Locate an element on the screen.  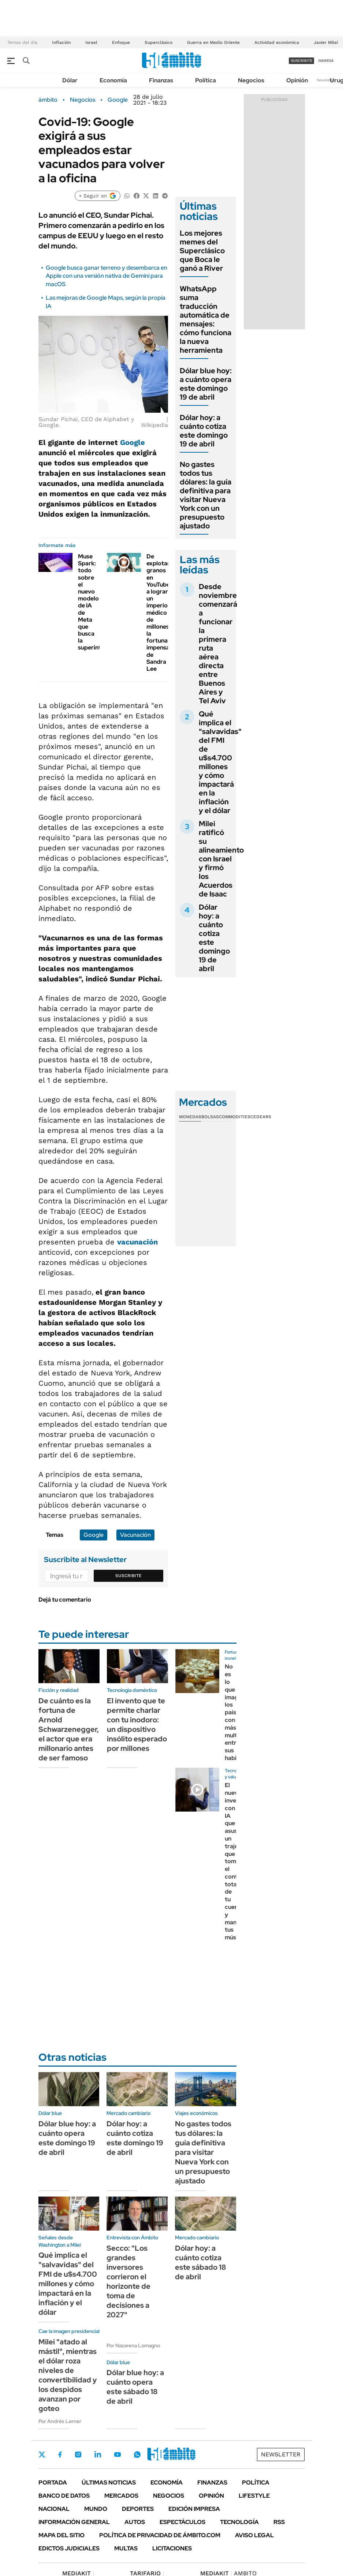
Desde noviembre comenzará a funcionar la primera ruta aérea directa entre Buenos Aires y Tel Aviv is located at coordinates (218, 643).